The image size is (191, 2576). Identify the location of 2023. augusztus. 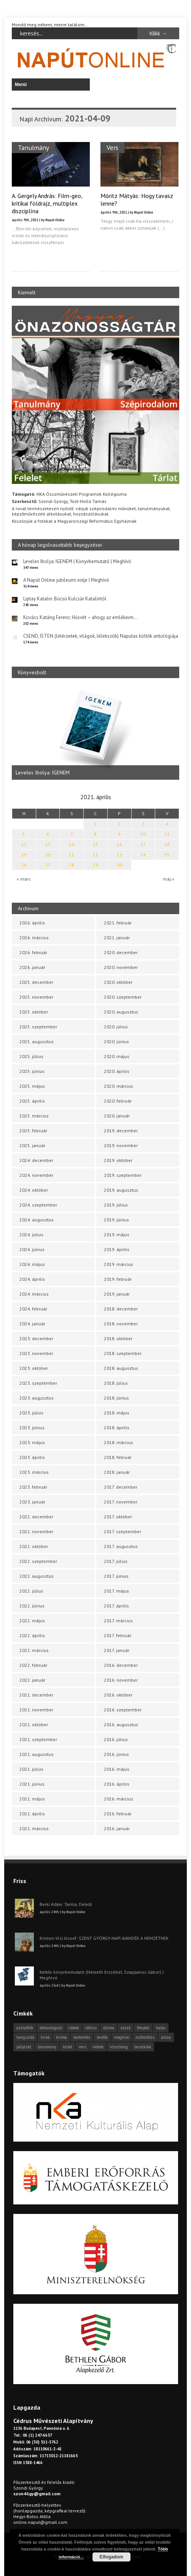
(36, 1398).